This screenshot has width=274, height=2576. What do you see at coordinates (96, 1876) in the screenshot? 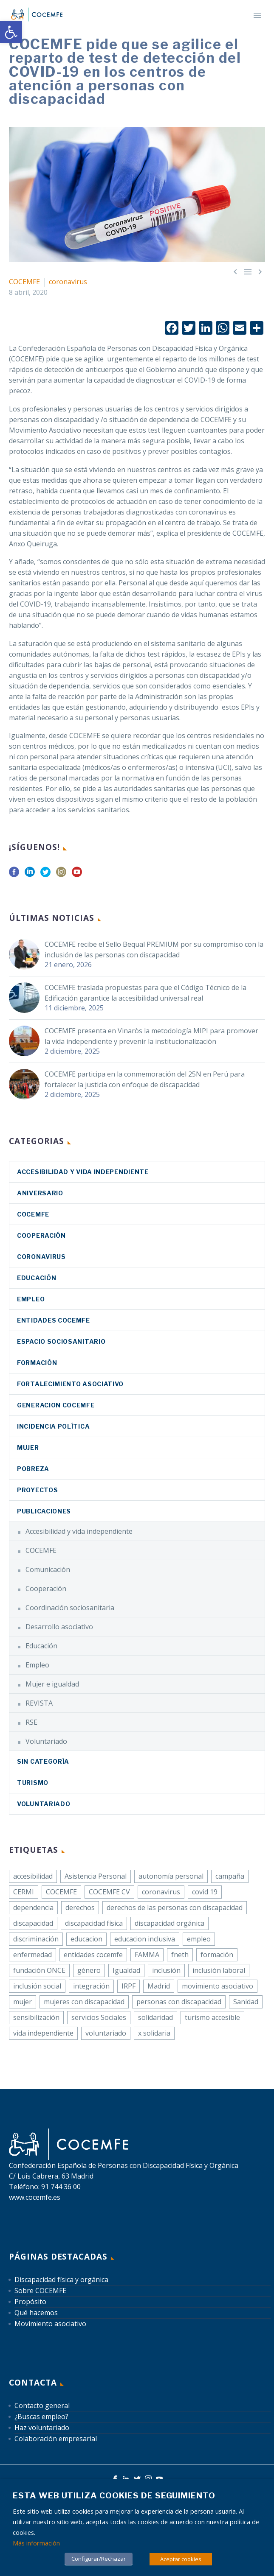
I see `Asistencia Personal [link]` at bounding box center [96, 1876].